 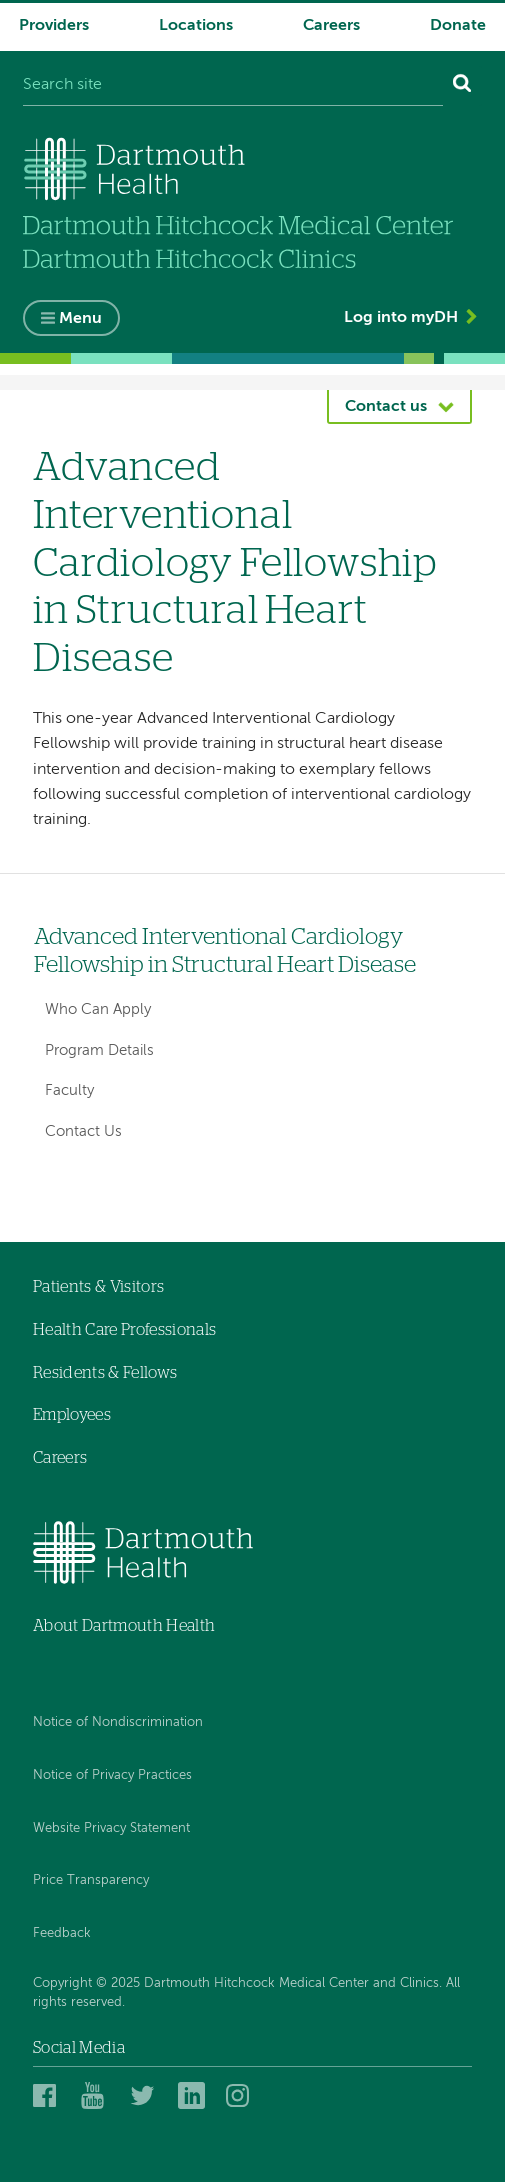 I want to click on Residents & Fellows, so click(x=105, y=1373).